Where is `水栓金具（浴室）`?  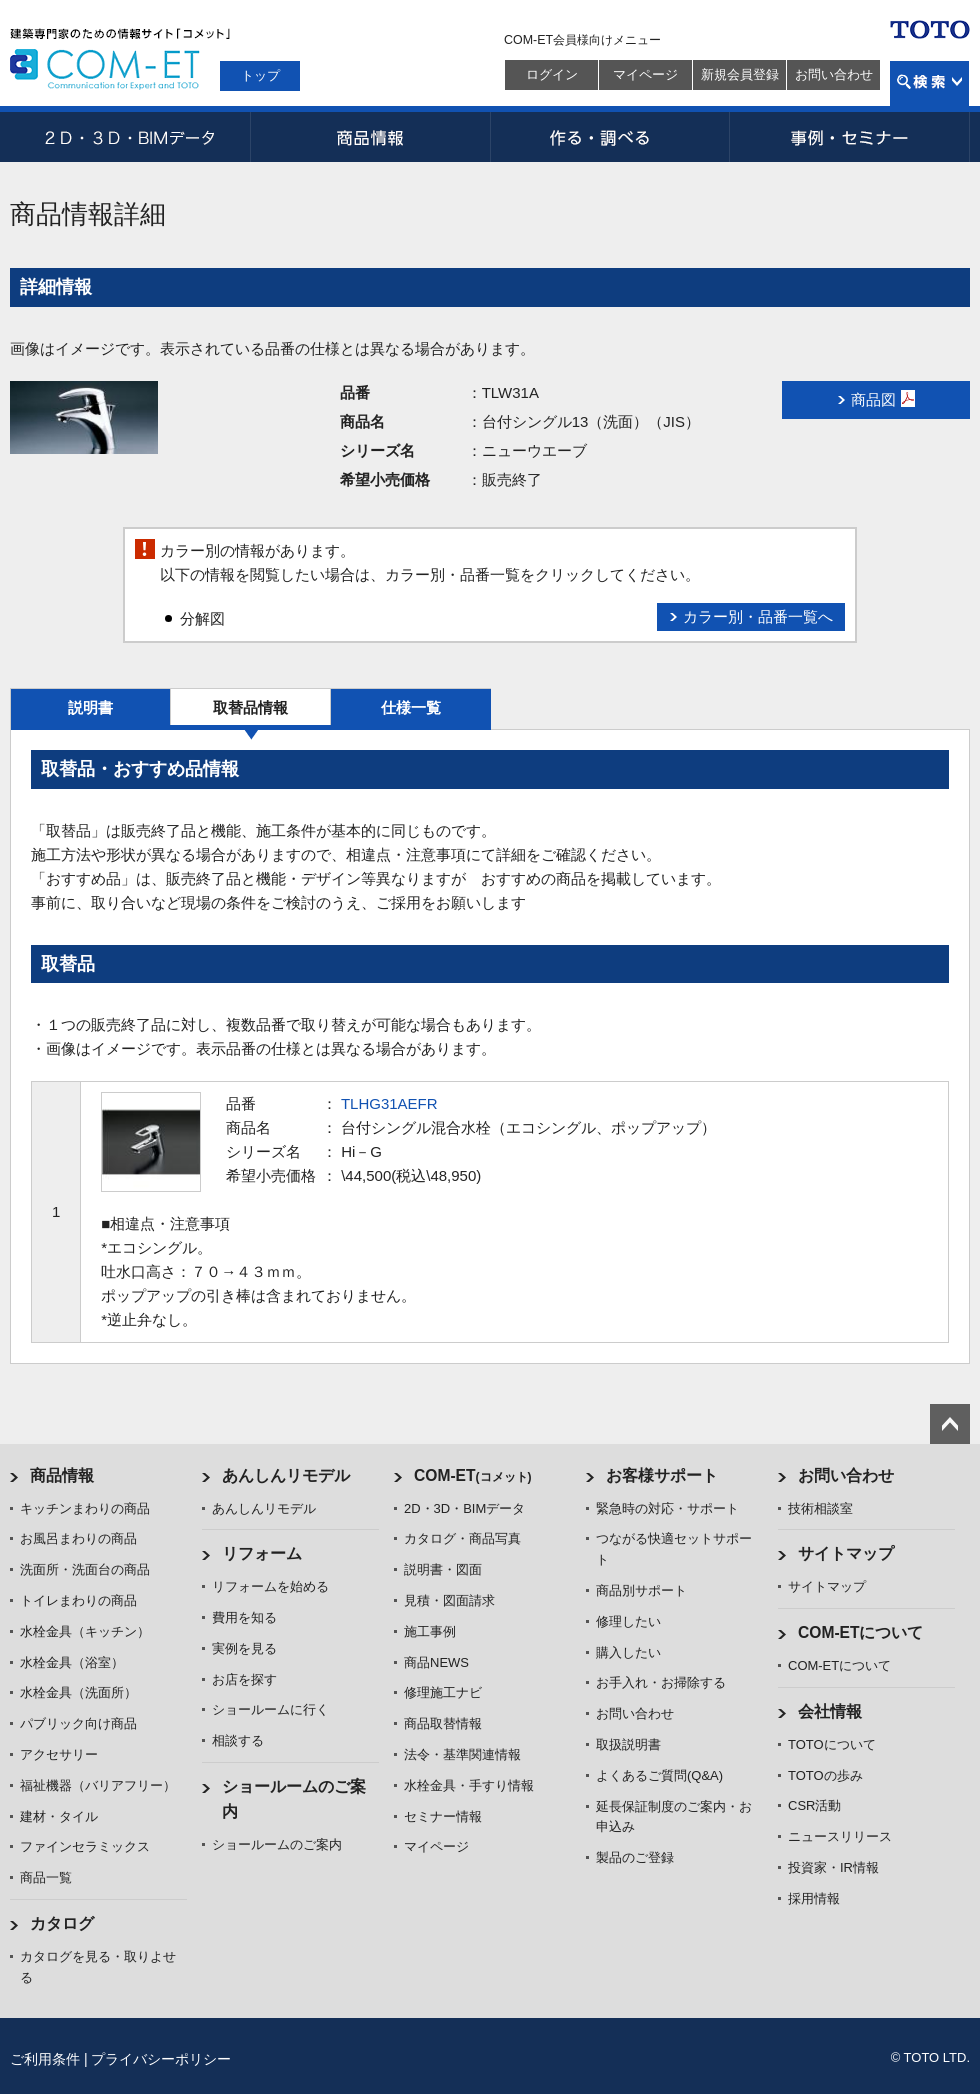
水栓金具（浴室） is located at coordinates (72, 1662).